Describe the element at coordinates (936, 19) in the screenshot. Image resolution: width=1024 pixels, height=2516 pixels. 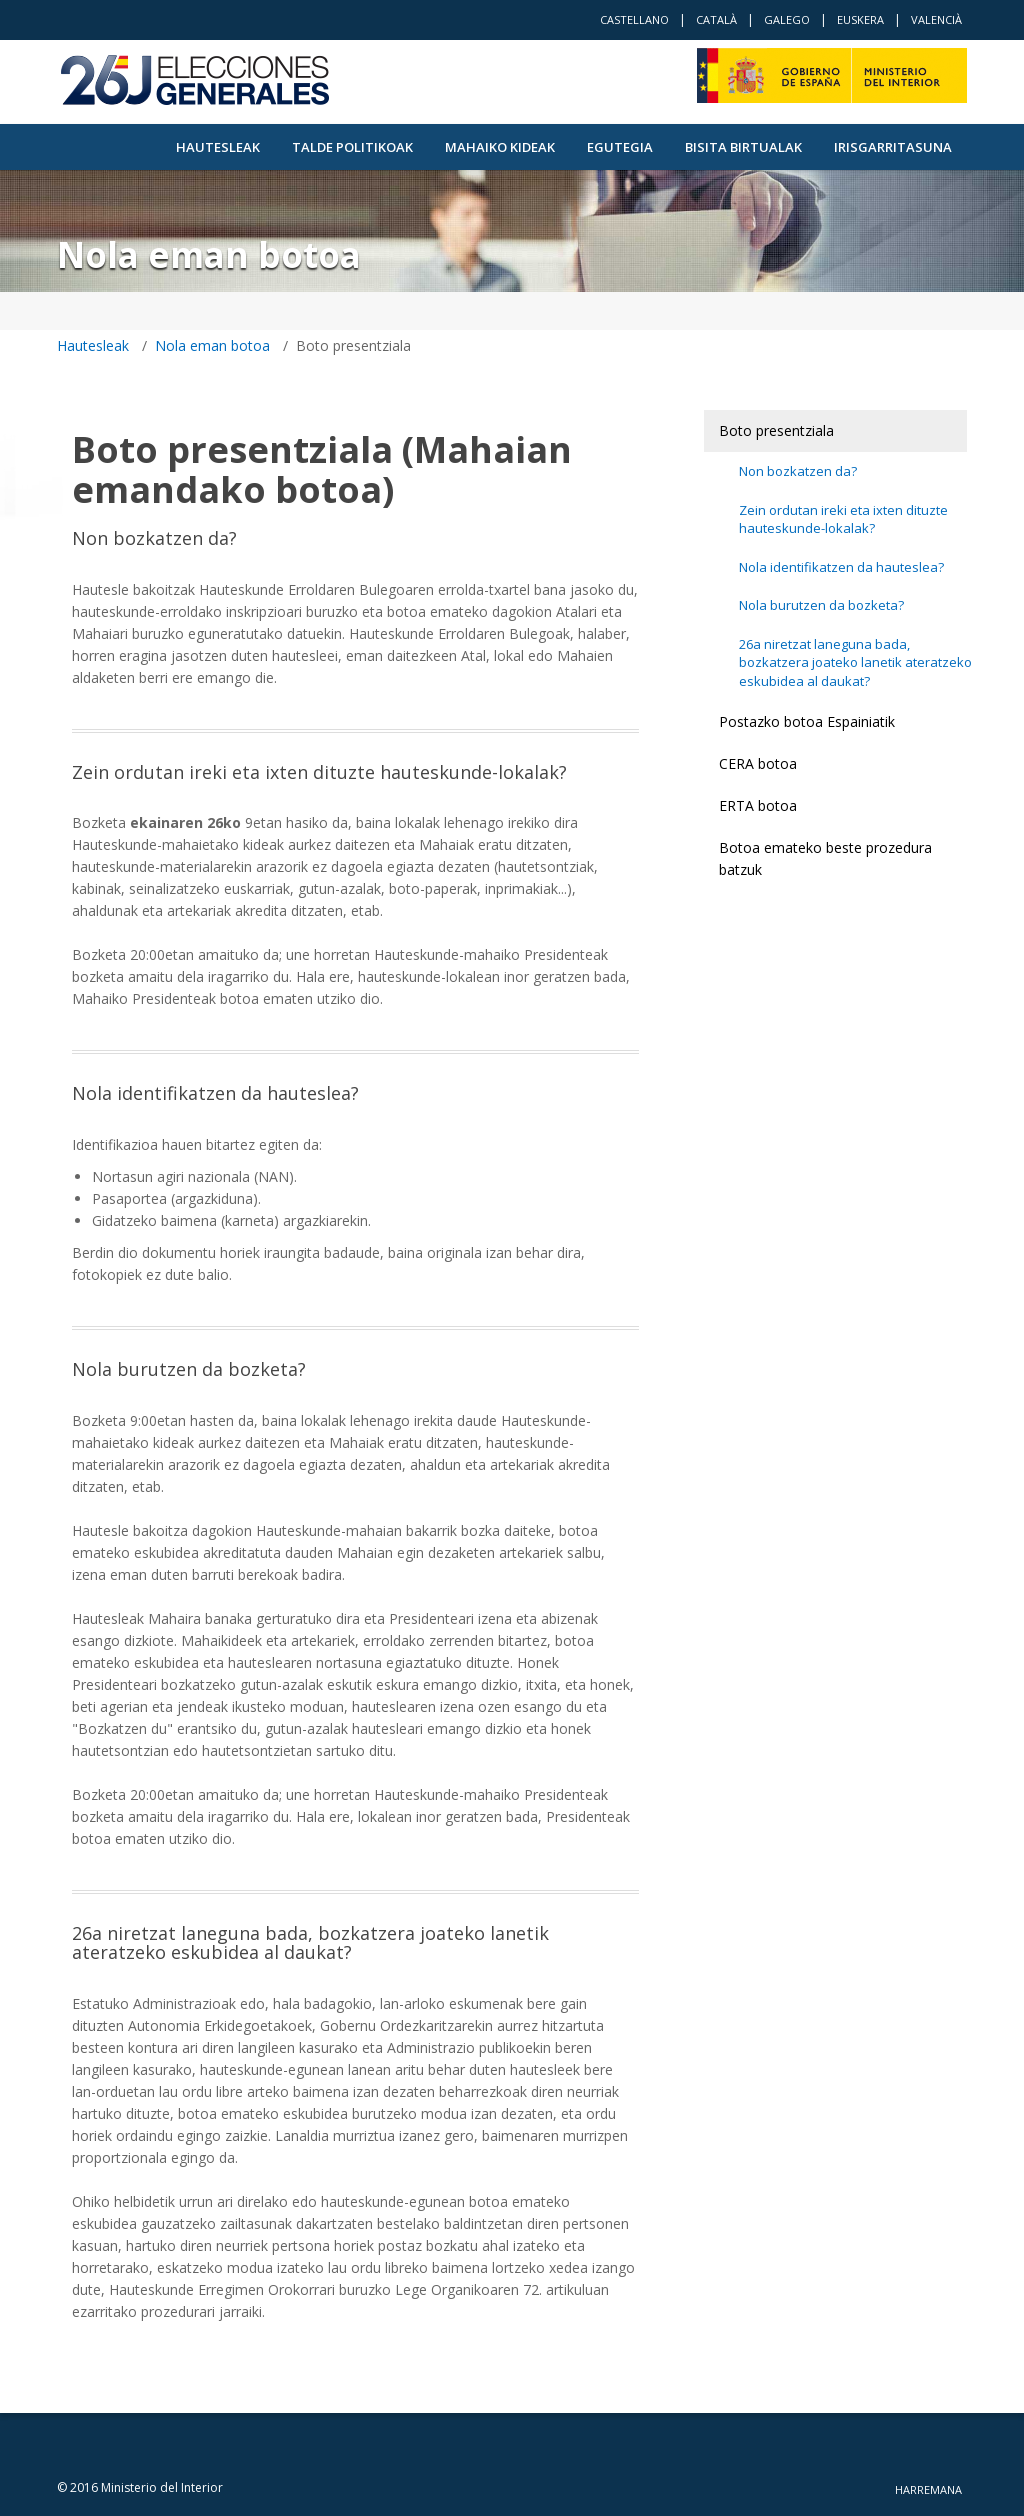
I see `Valencià` at that location.